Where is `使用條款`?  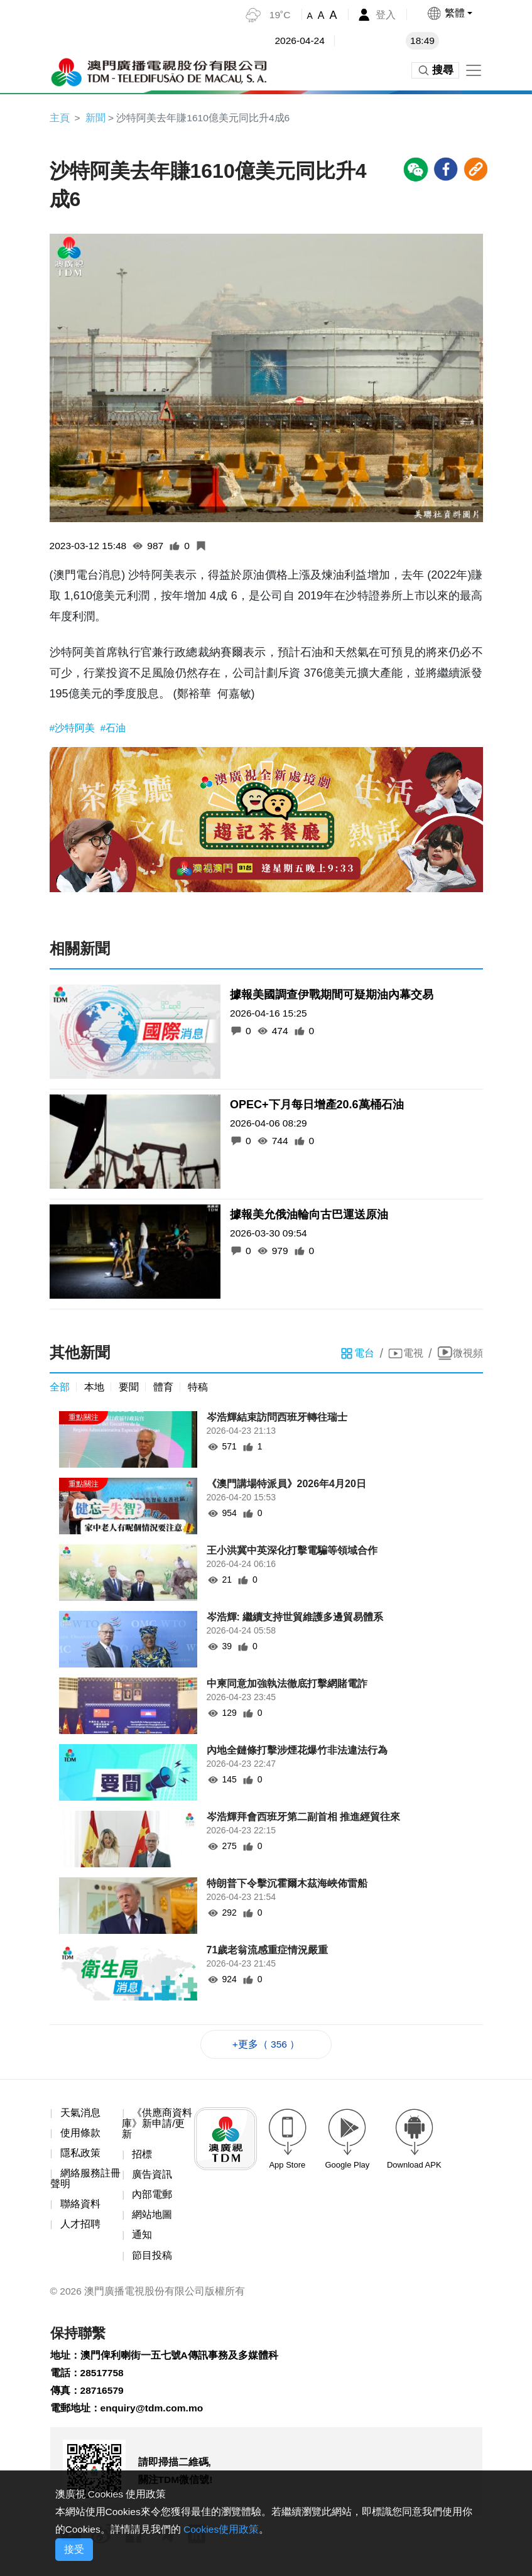
使用條款 is located at coordinates (80, 2135).